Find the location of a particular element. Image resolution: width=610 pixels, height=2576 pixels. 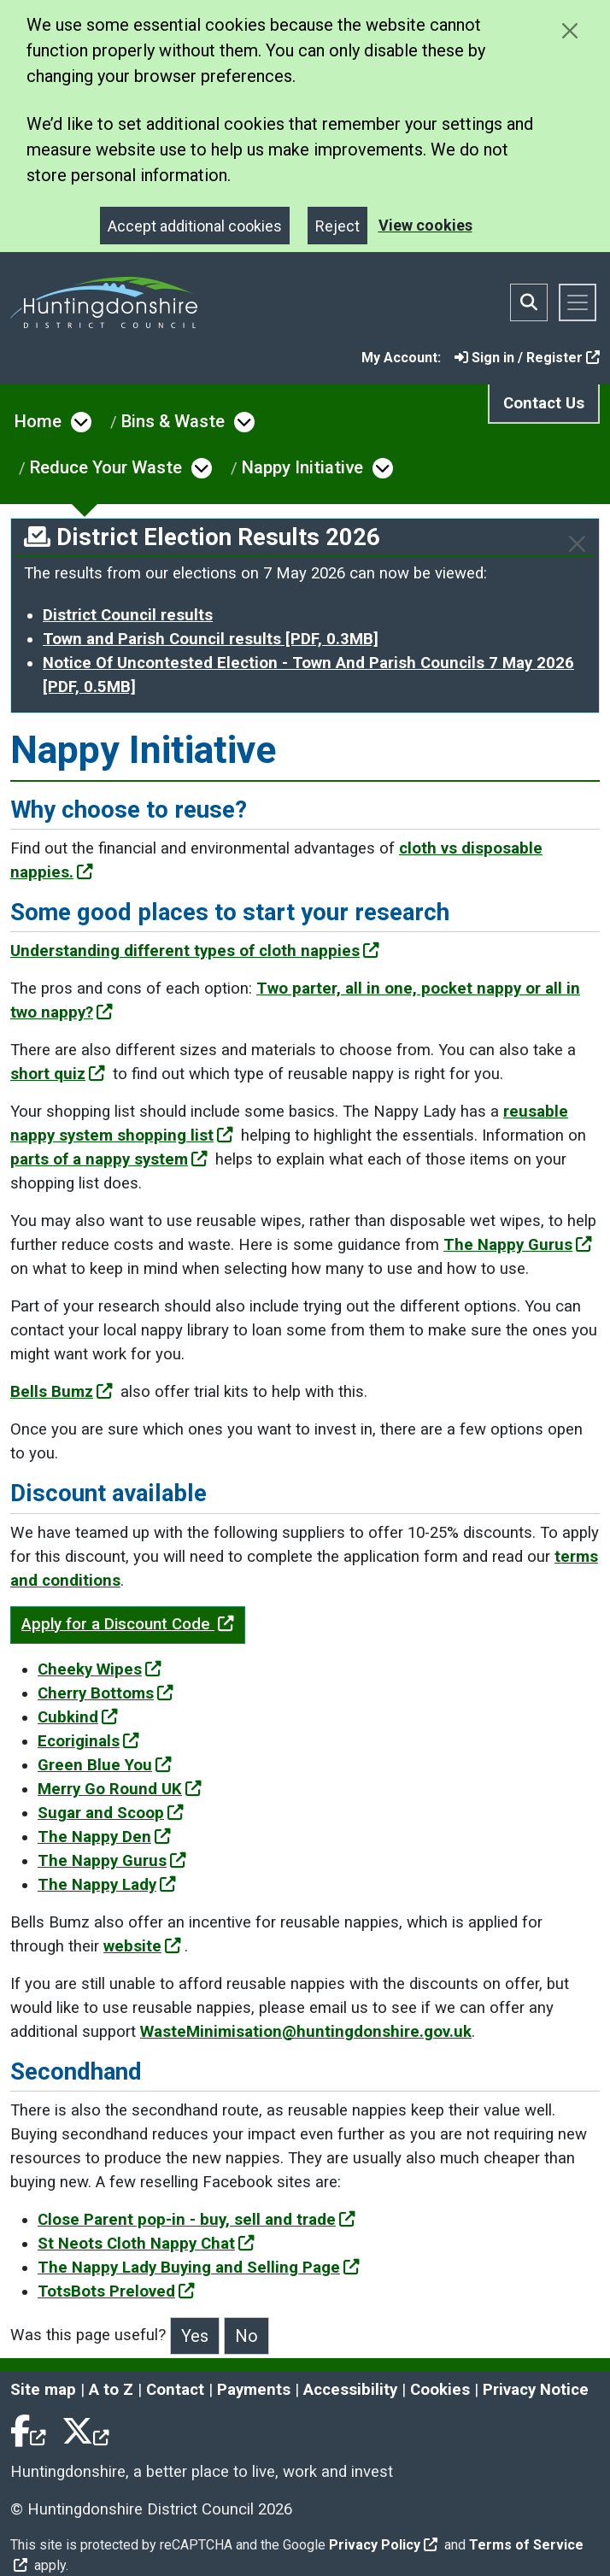

Green Blue You is located at coordinates (105, 1765).